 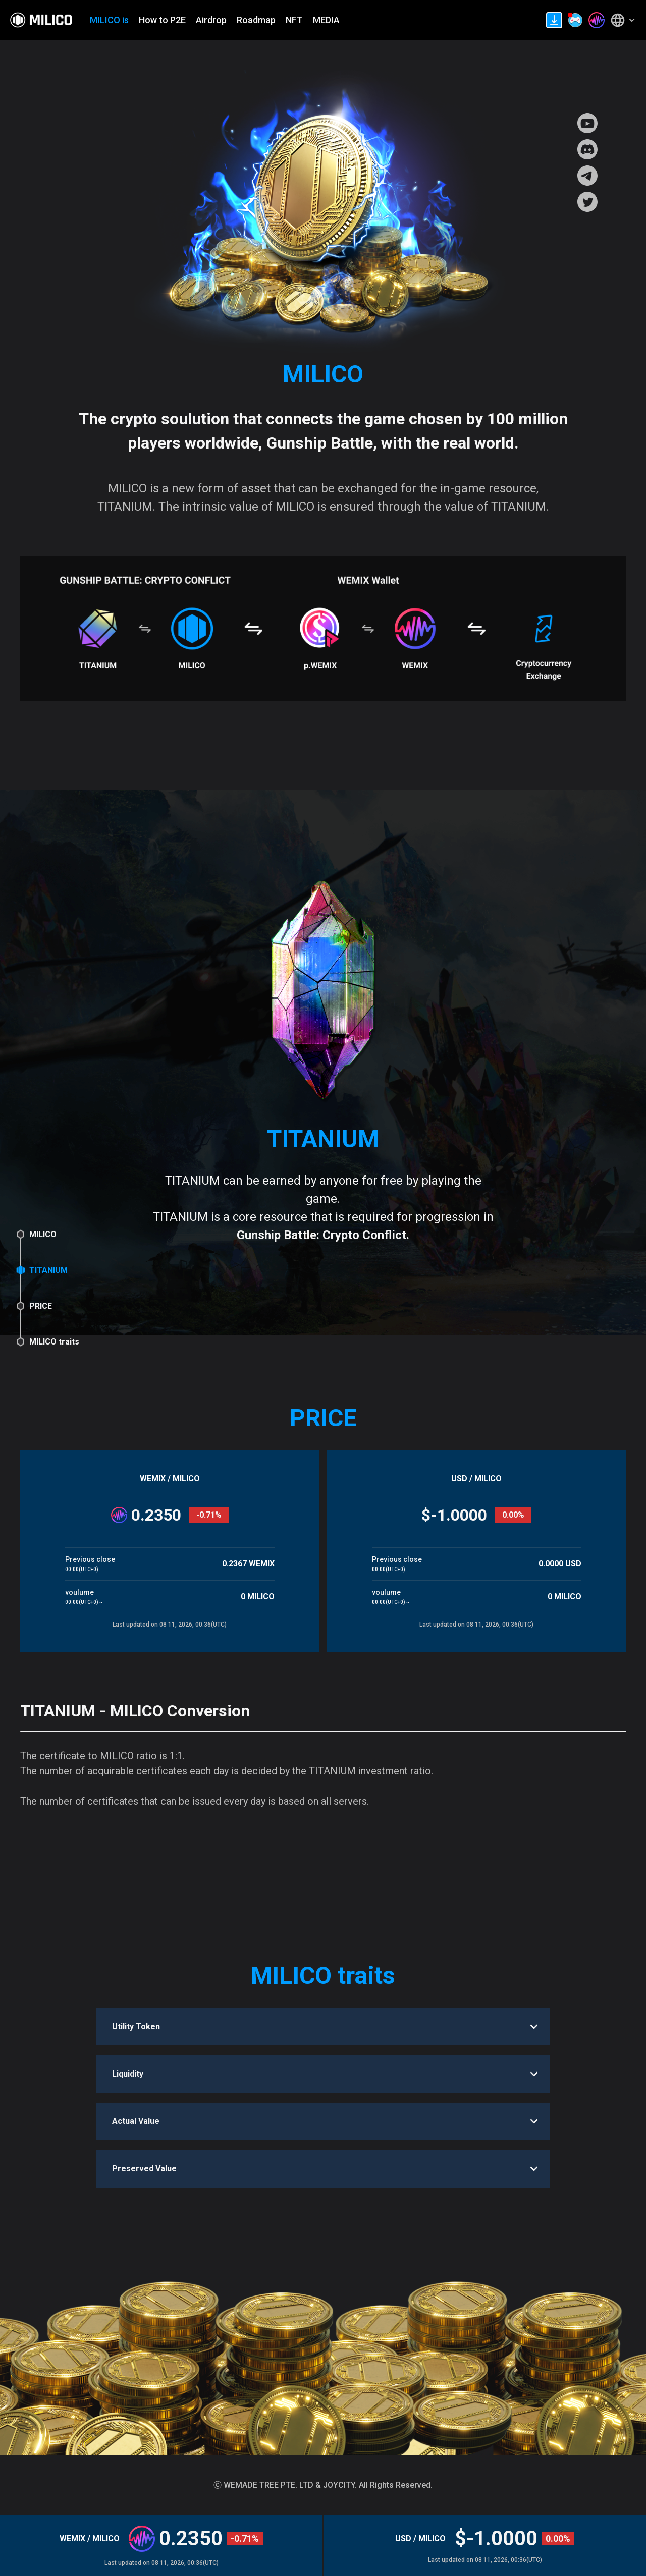 I want to click on MILICO is, so click(x=109, y=20).